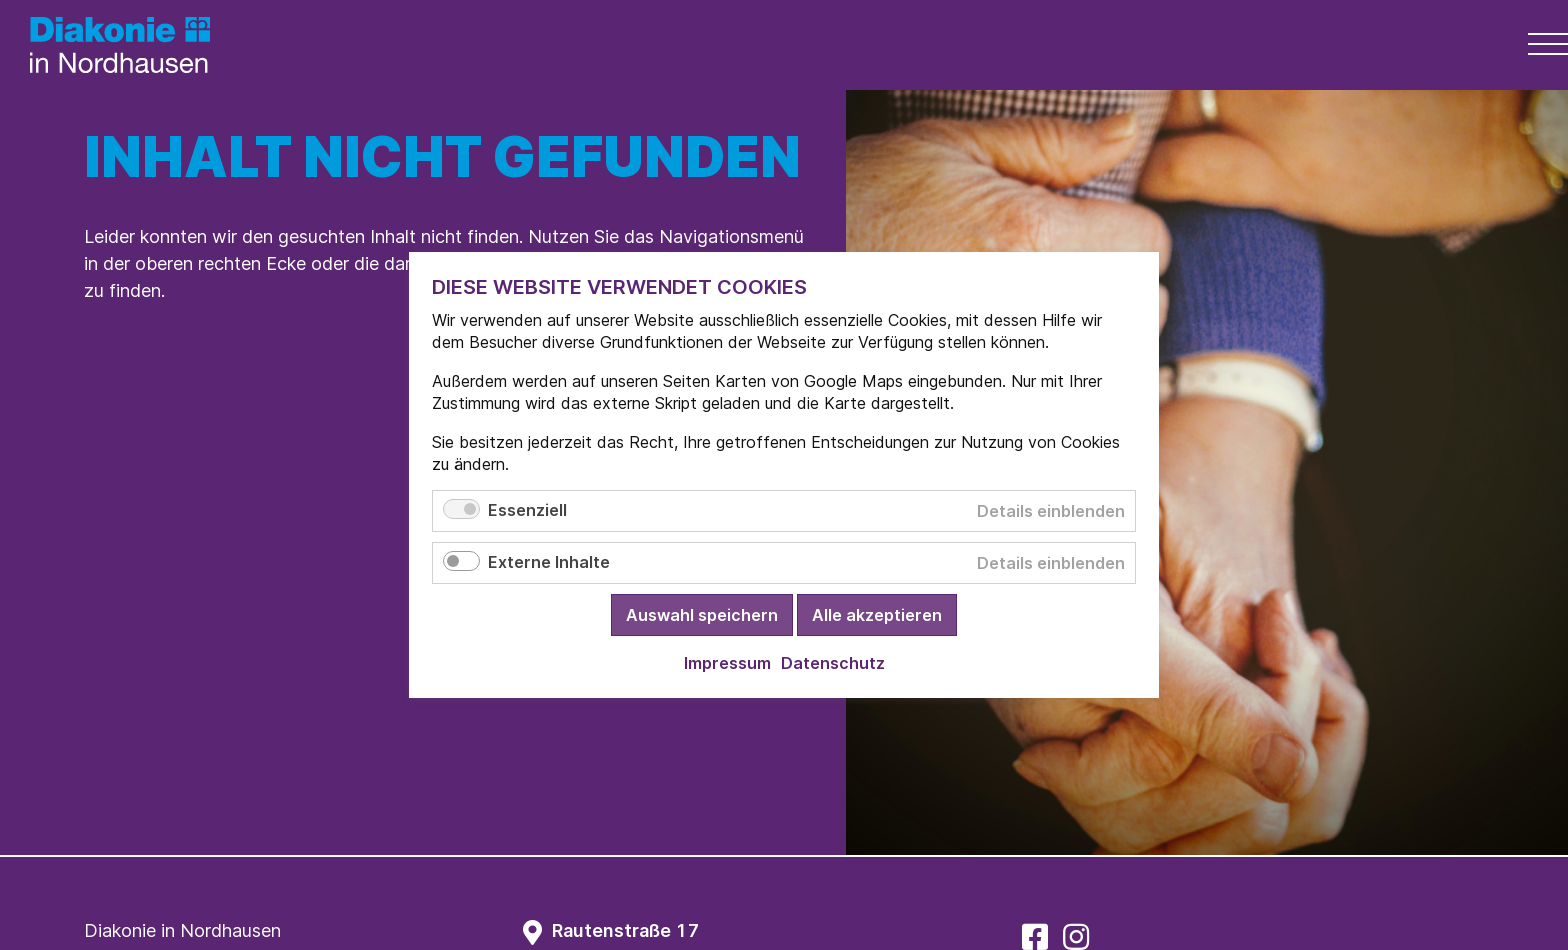 This screenshot has height=950, width=1568. What do you see at coordinates (727, 663) in the screenshot?
I see `Impressum` at bounding box center [727, 663].